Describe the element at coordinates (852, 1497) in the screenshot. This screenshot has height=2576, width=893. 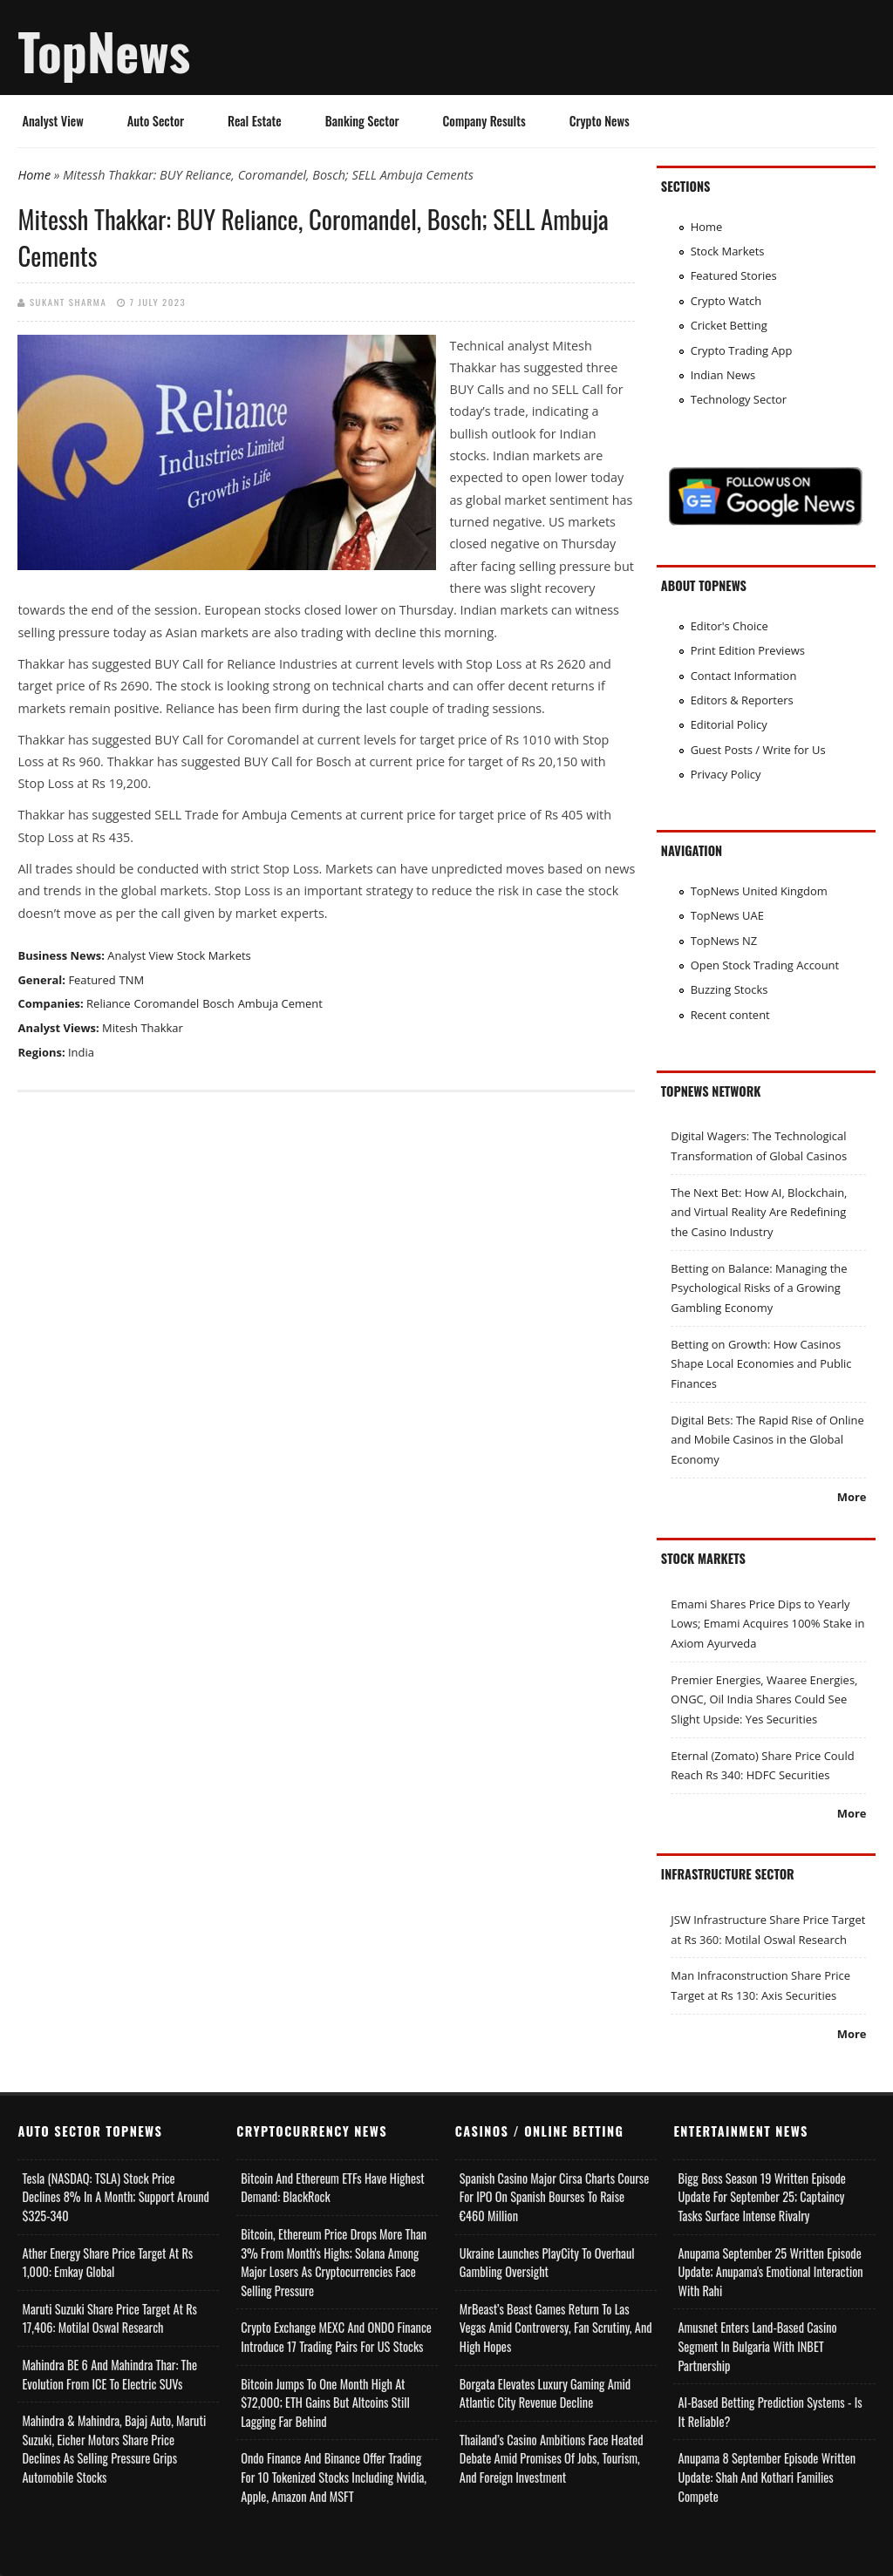
I see `More` at that location.